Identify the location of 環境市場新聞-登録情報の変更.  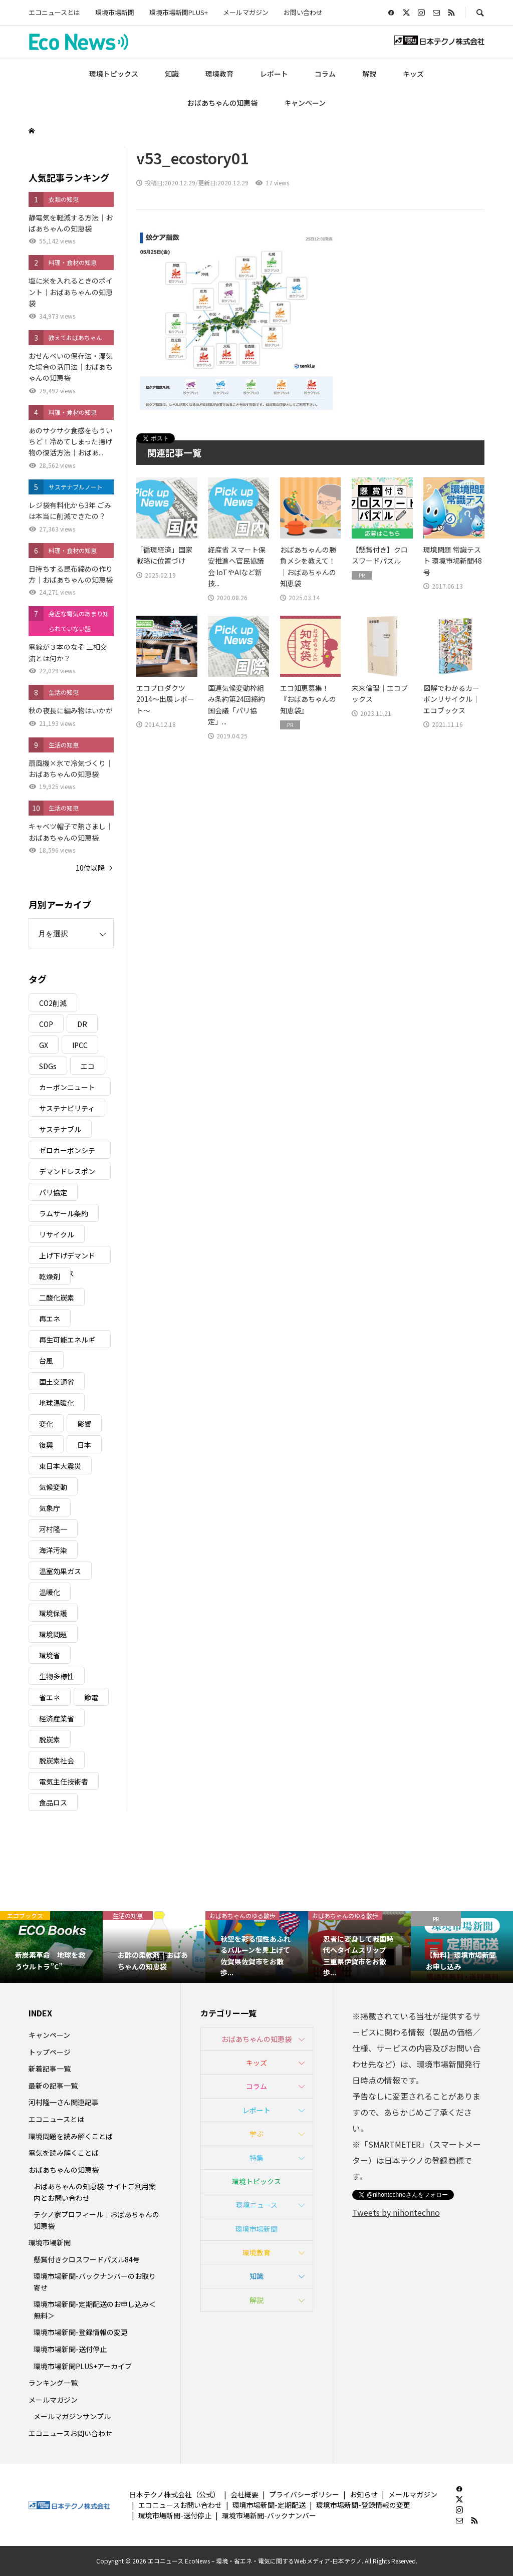
(81, 2332).